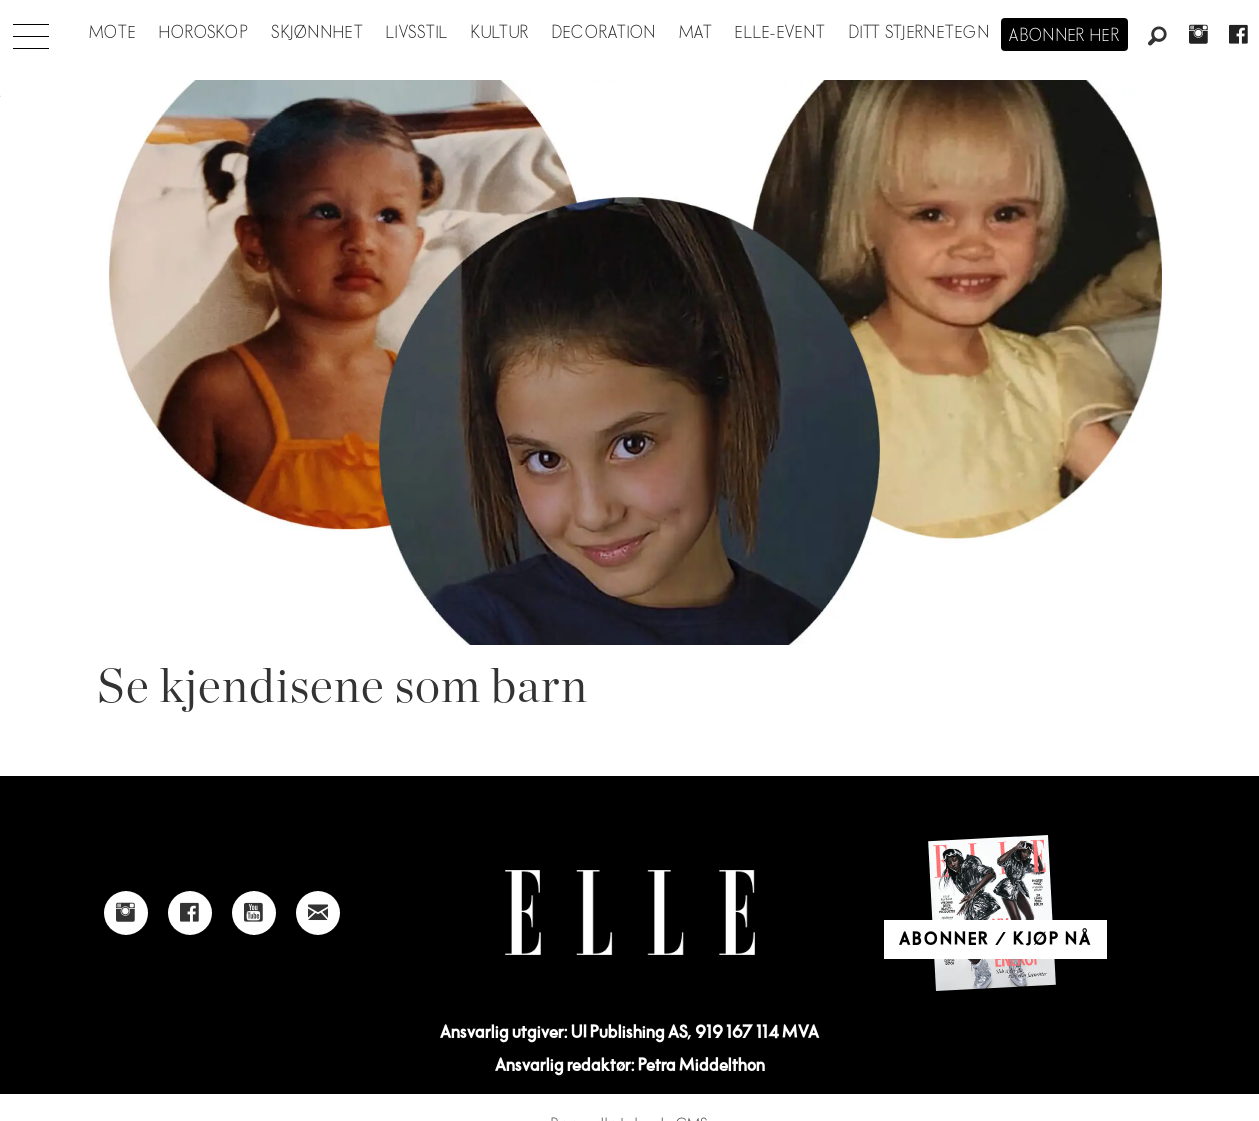 This screenshot has height=1121, width=1259. Describe the element at coordinates (190, 913) in the screenshot. I see `[Link to Elle's Facebook-page]` at that location.